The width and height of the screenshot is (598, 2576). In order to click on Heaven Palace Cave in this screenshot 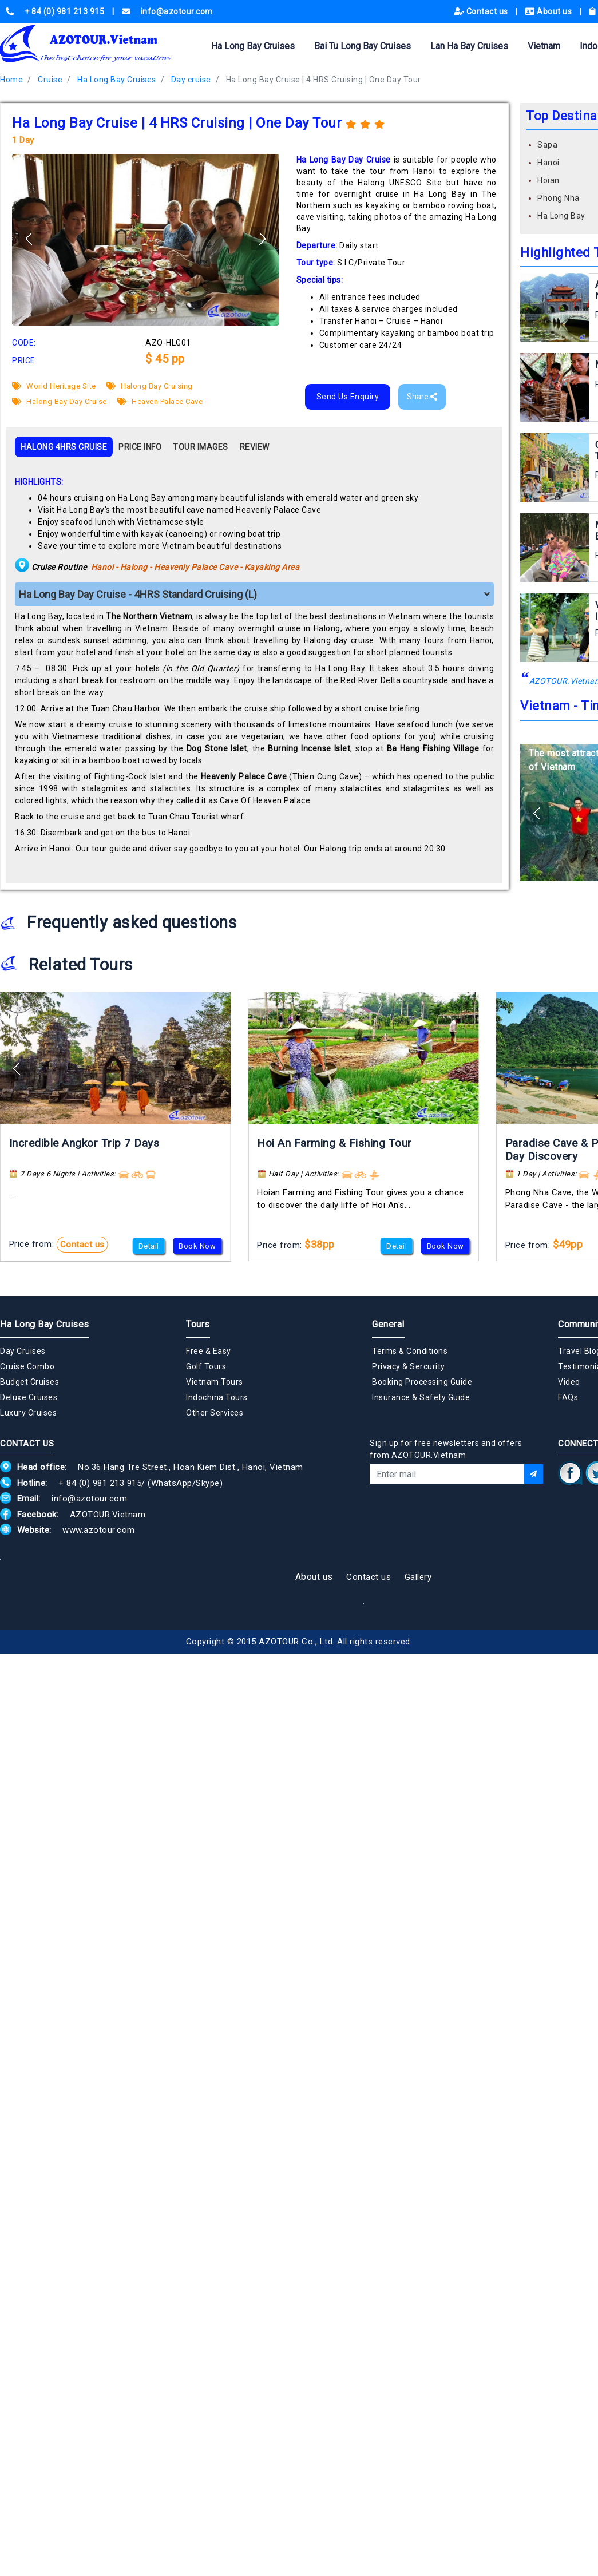, I will do `click(160, 401)`.